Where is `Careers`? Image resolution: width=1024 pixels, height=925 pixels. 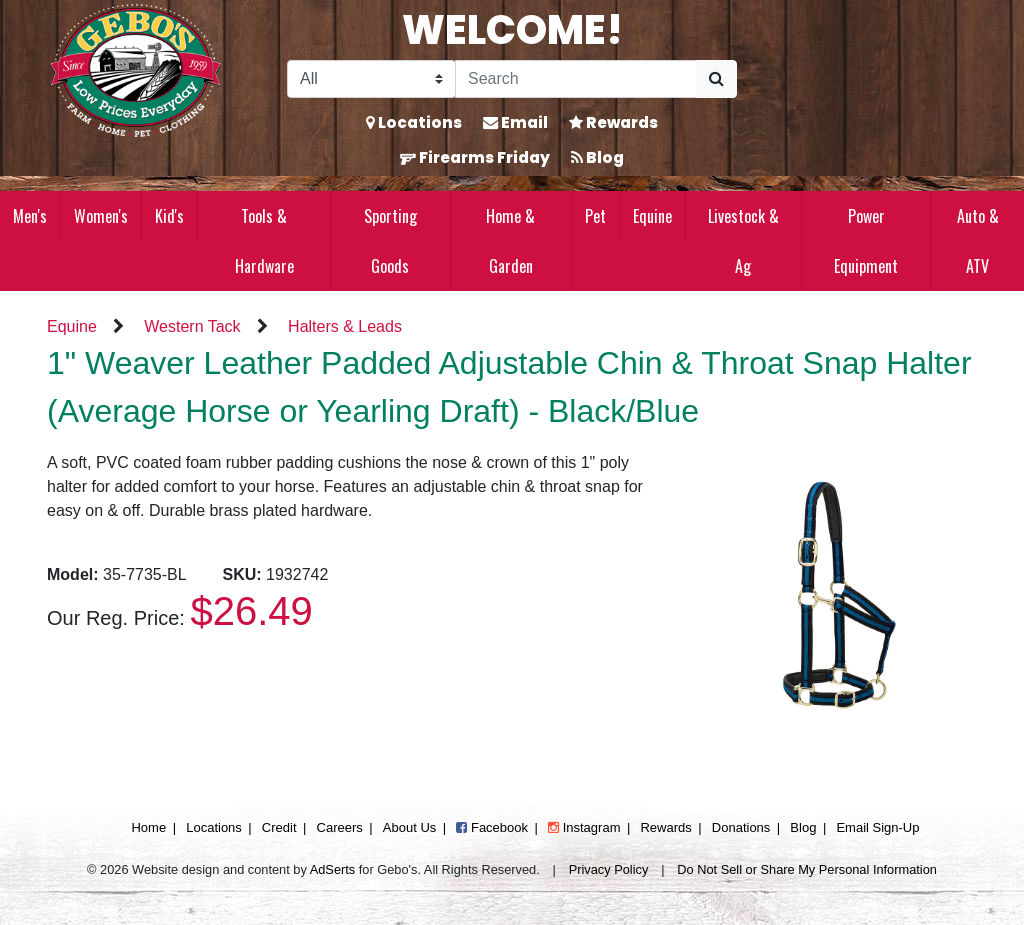
Careers is located at coordinates (340, 827).